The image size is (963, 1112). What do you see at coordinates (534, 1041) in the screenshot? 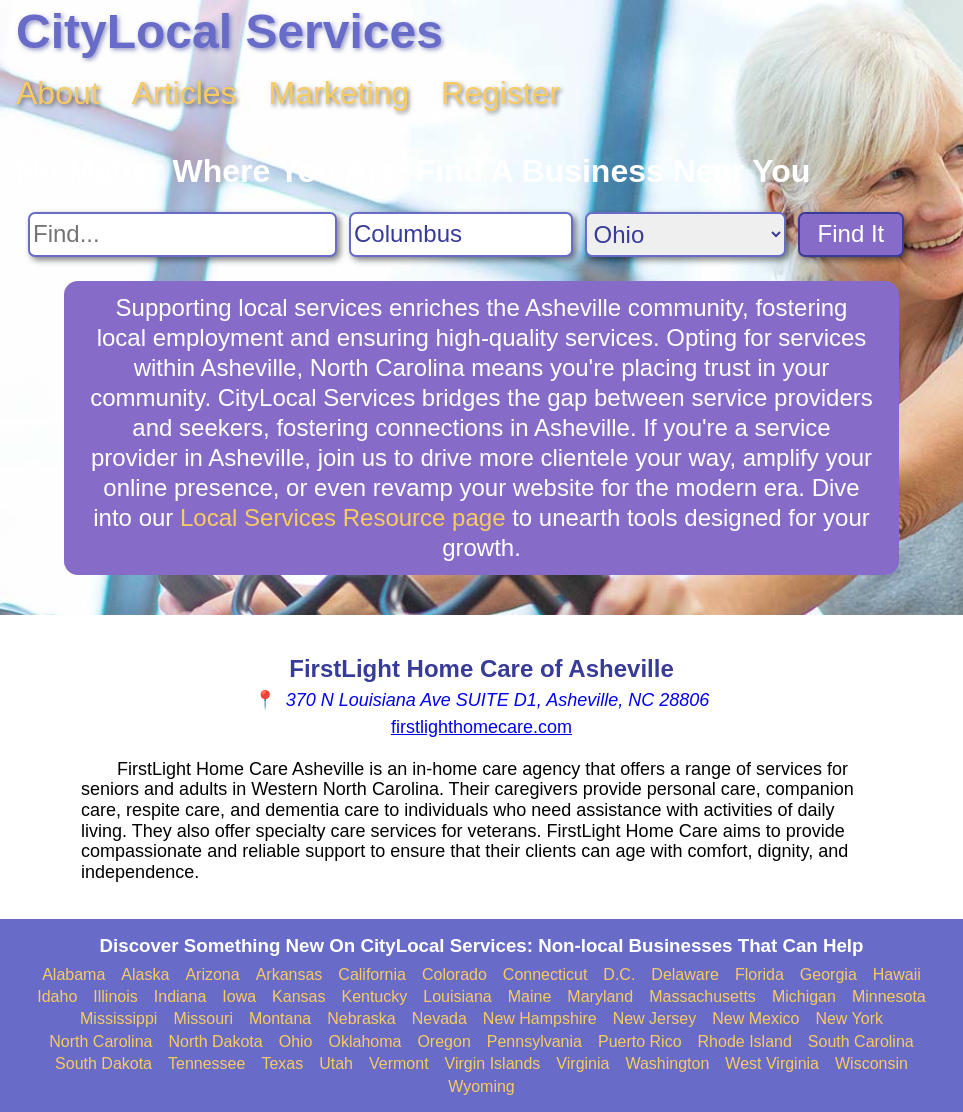
I see `Pennsylvania` at bounding box center [534, 1041].